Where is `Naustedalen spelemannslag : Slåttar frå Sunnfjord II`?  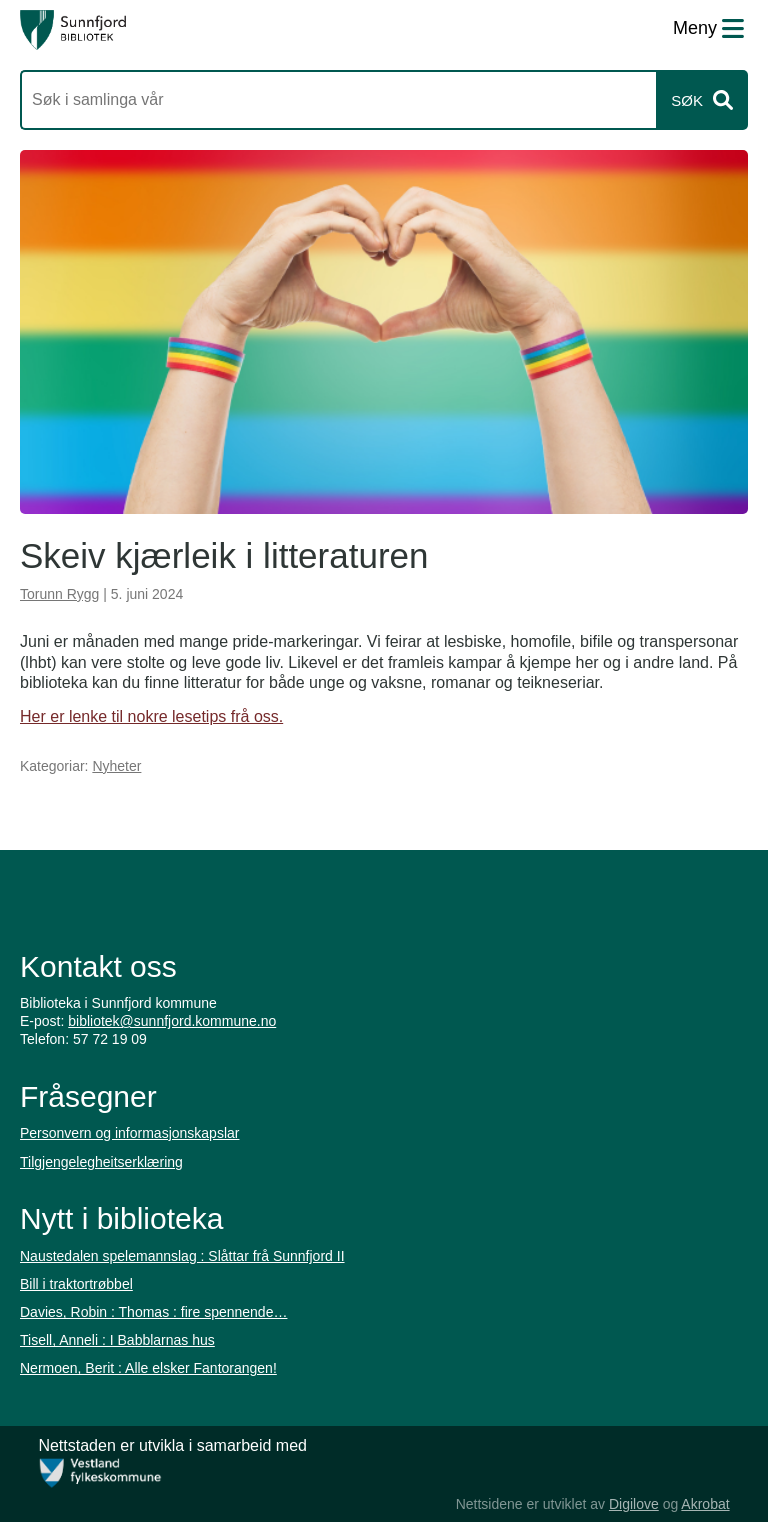
Naustedalen spelemannslag : Slåttar frå Sunnfjord II is located at coordinates (182, 1256).